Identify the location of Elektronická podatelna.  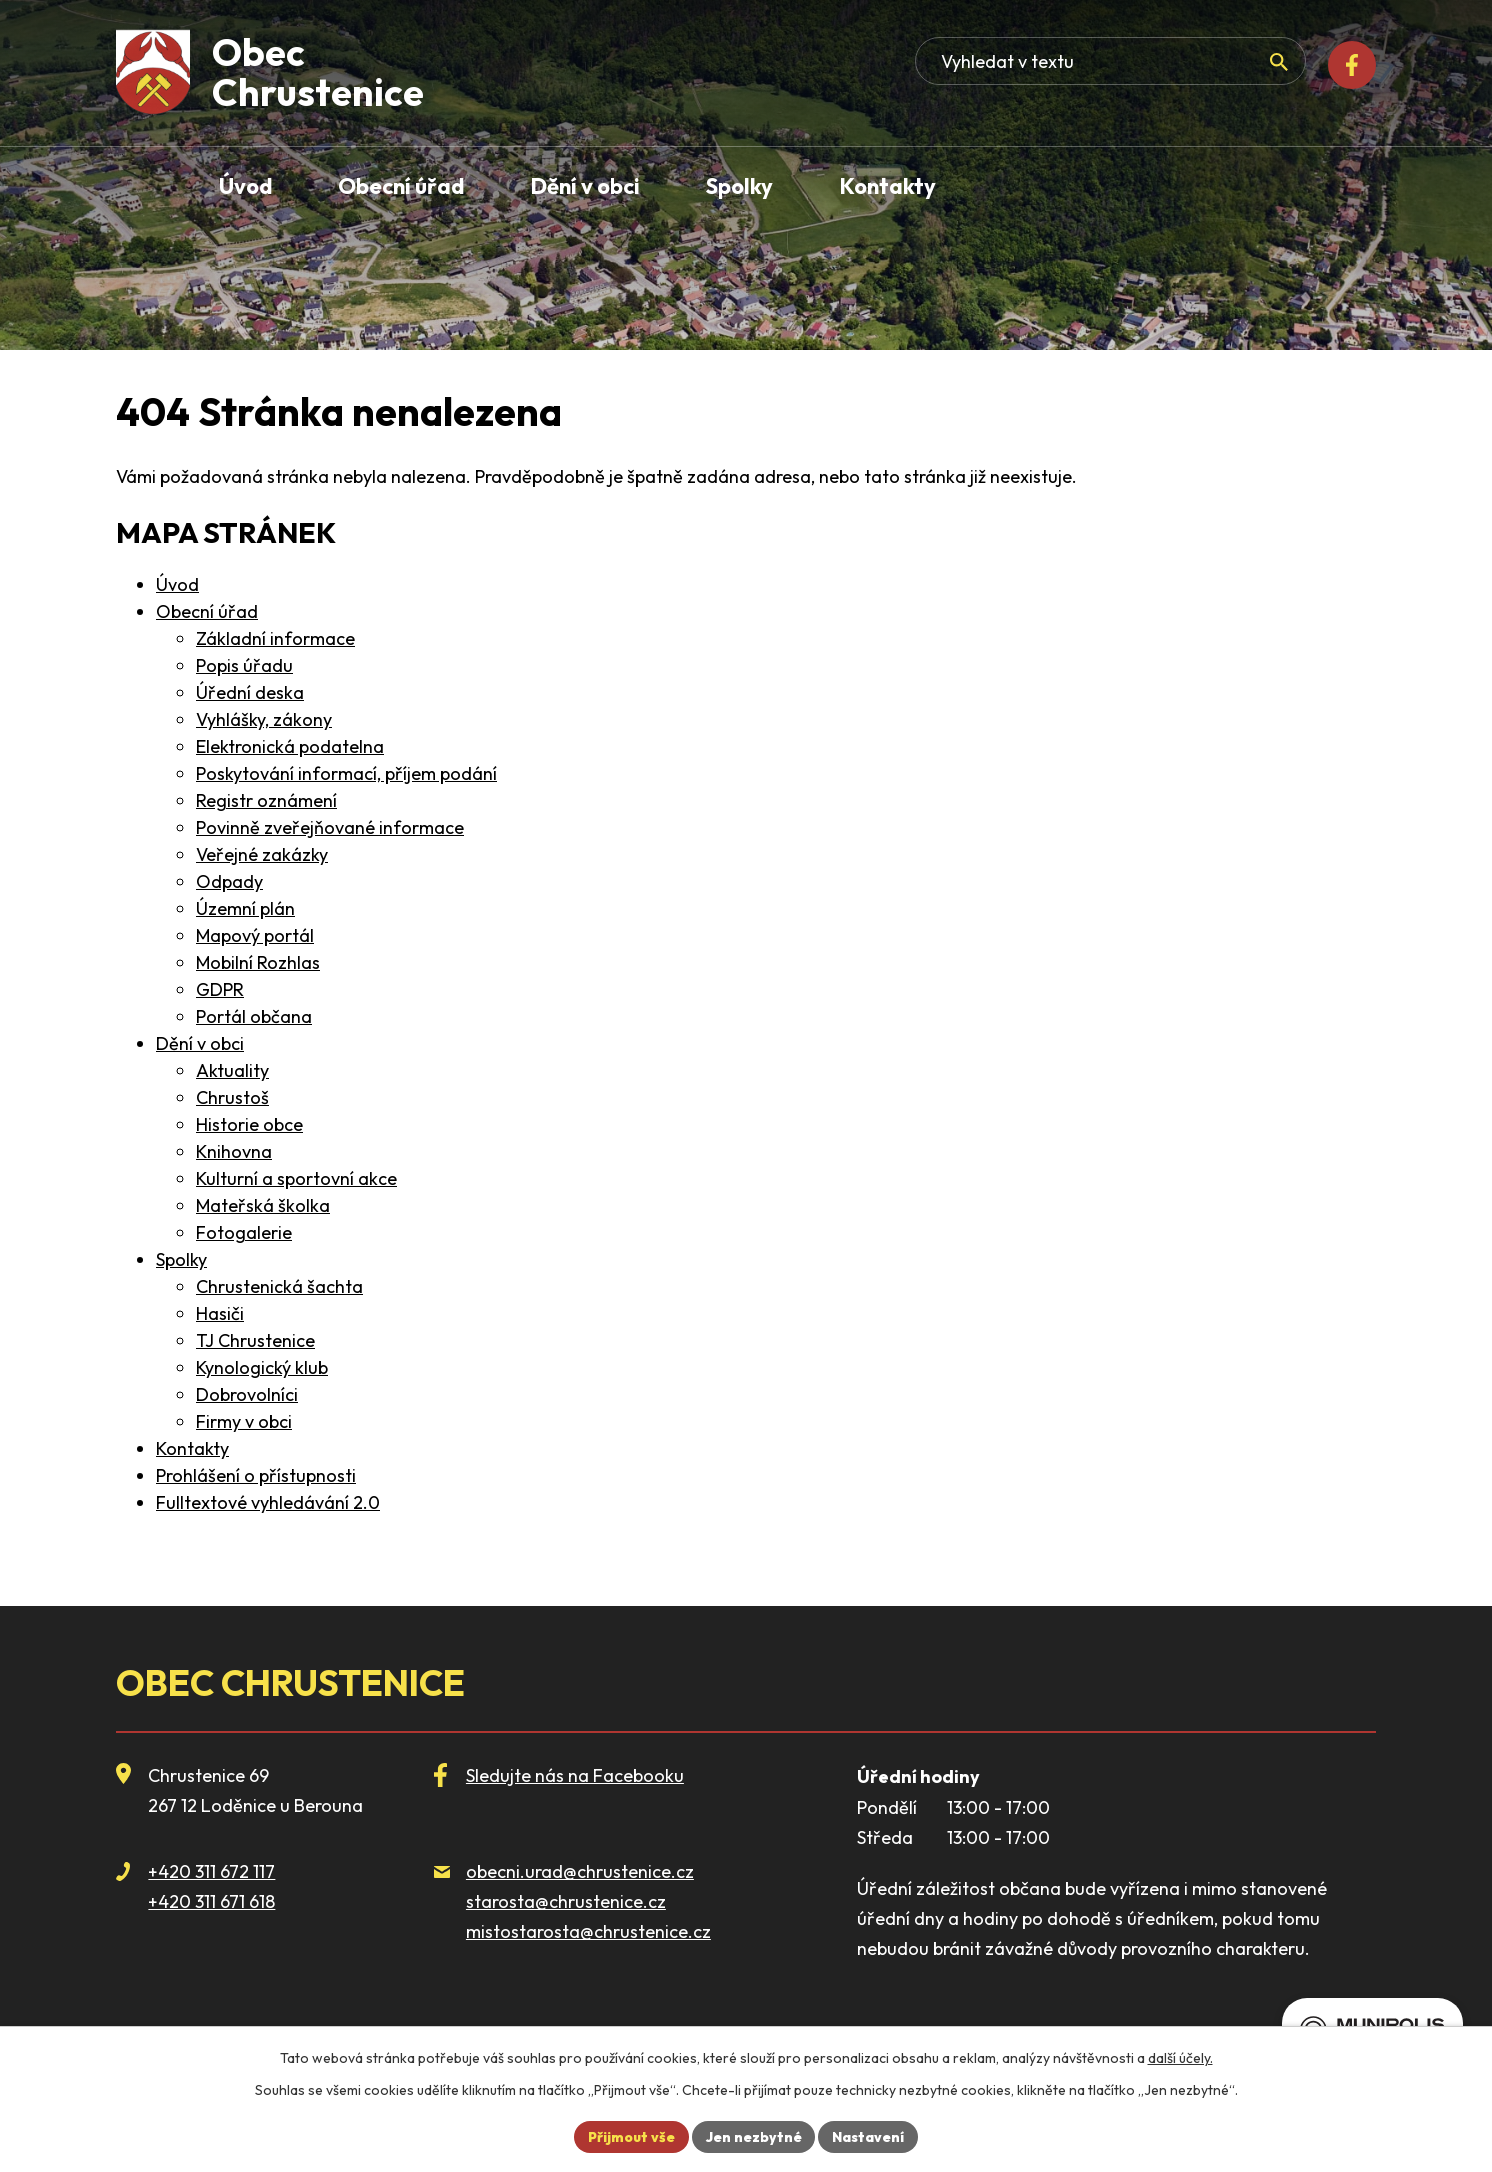
(290, 746).